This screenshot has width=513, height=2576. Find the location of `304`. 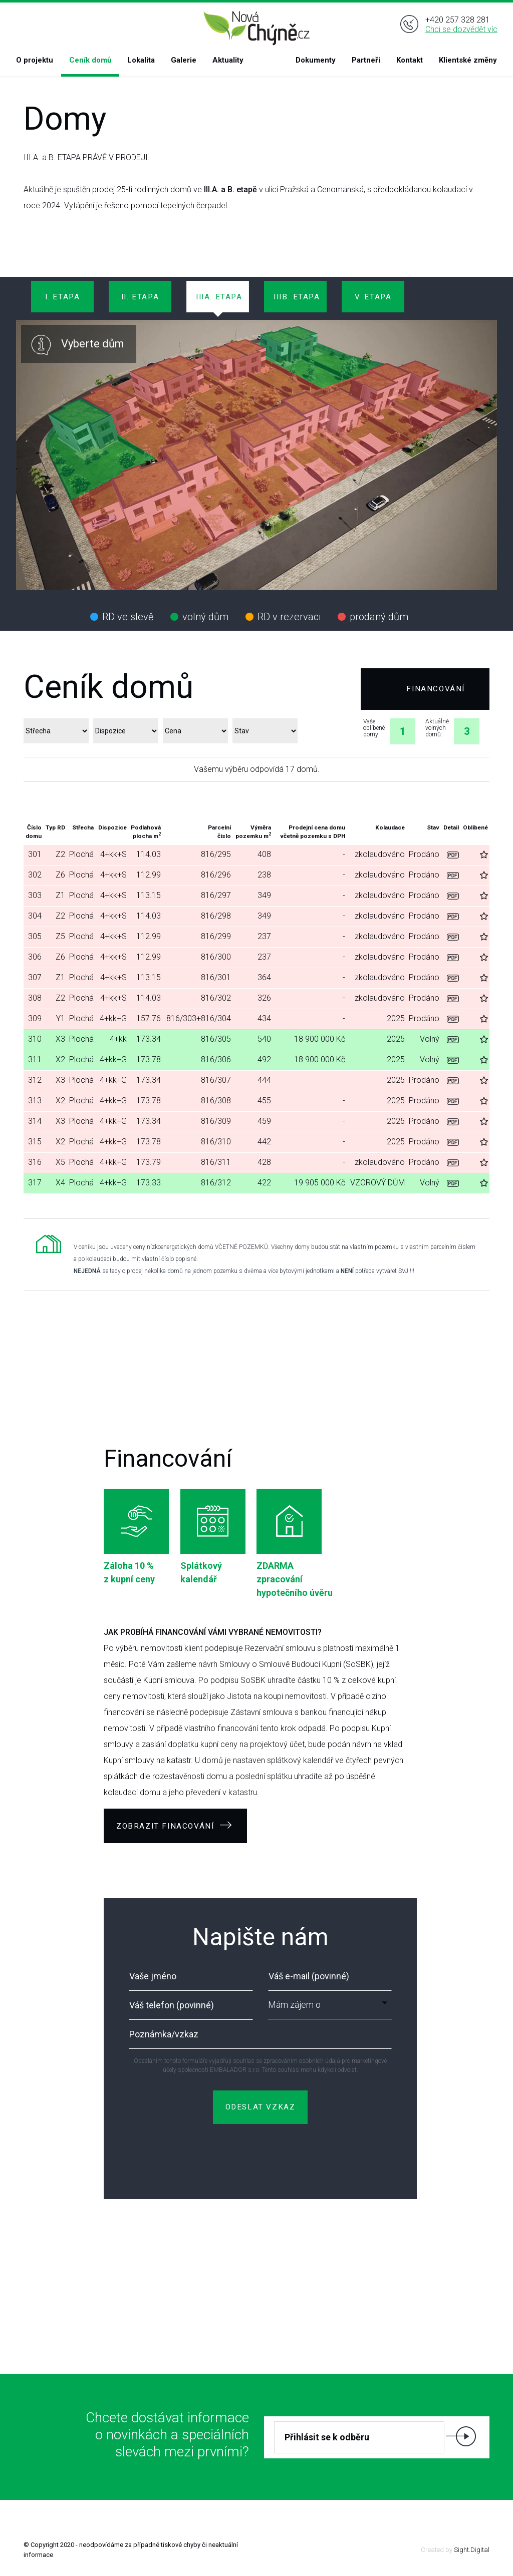

304 is located at coordinates (35, 916).